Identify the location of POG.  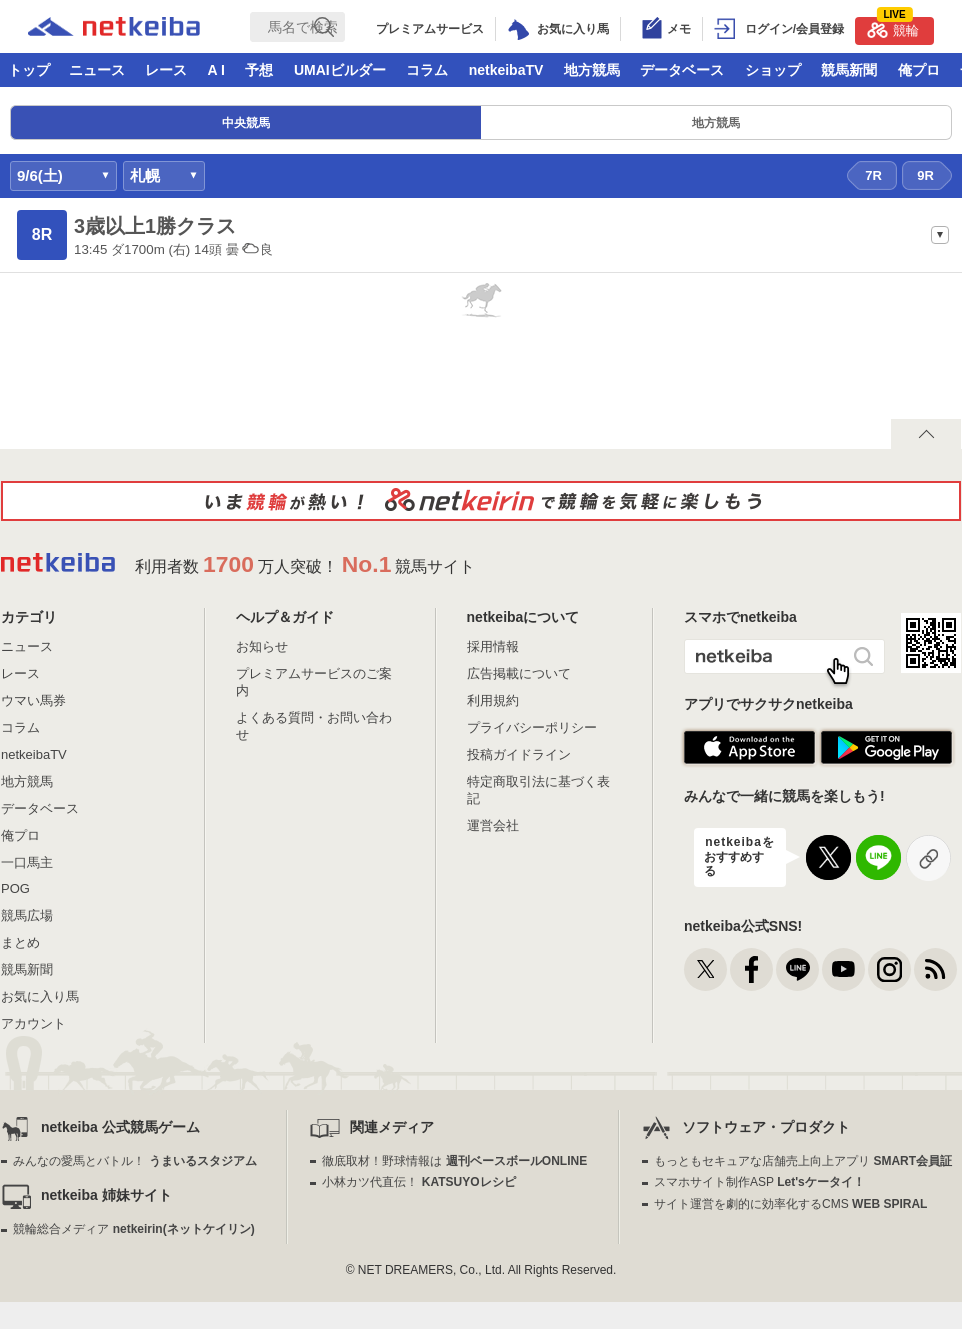
(15, 888).